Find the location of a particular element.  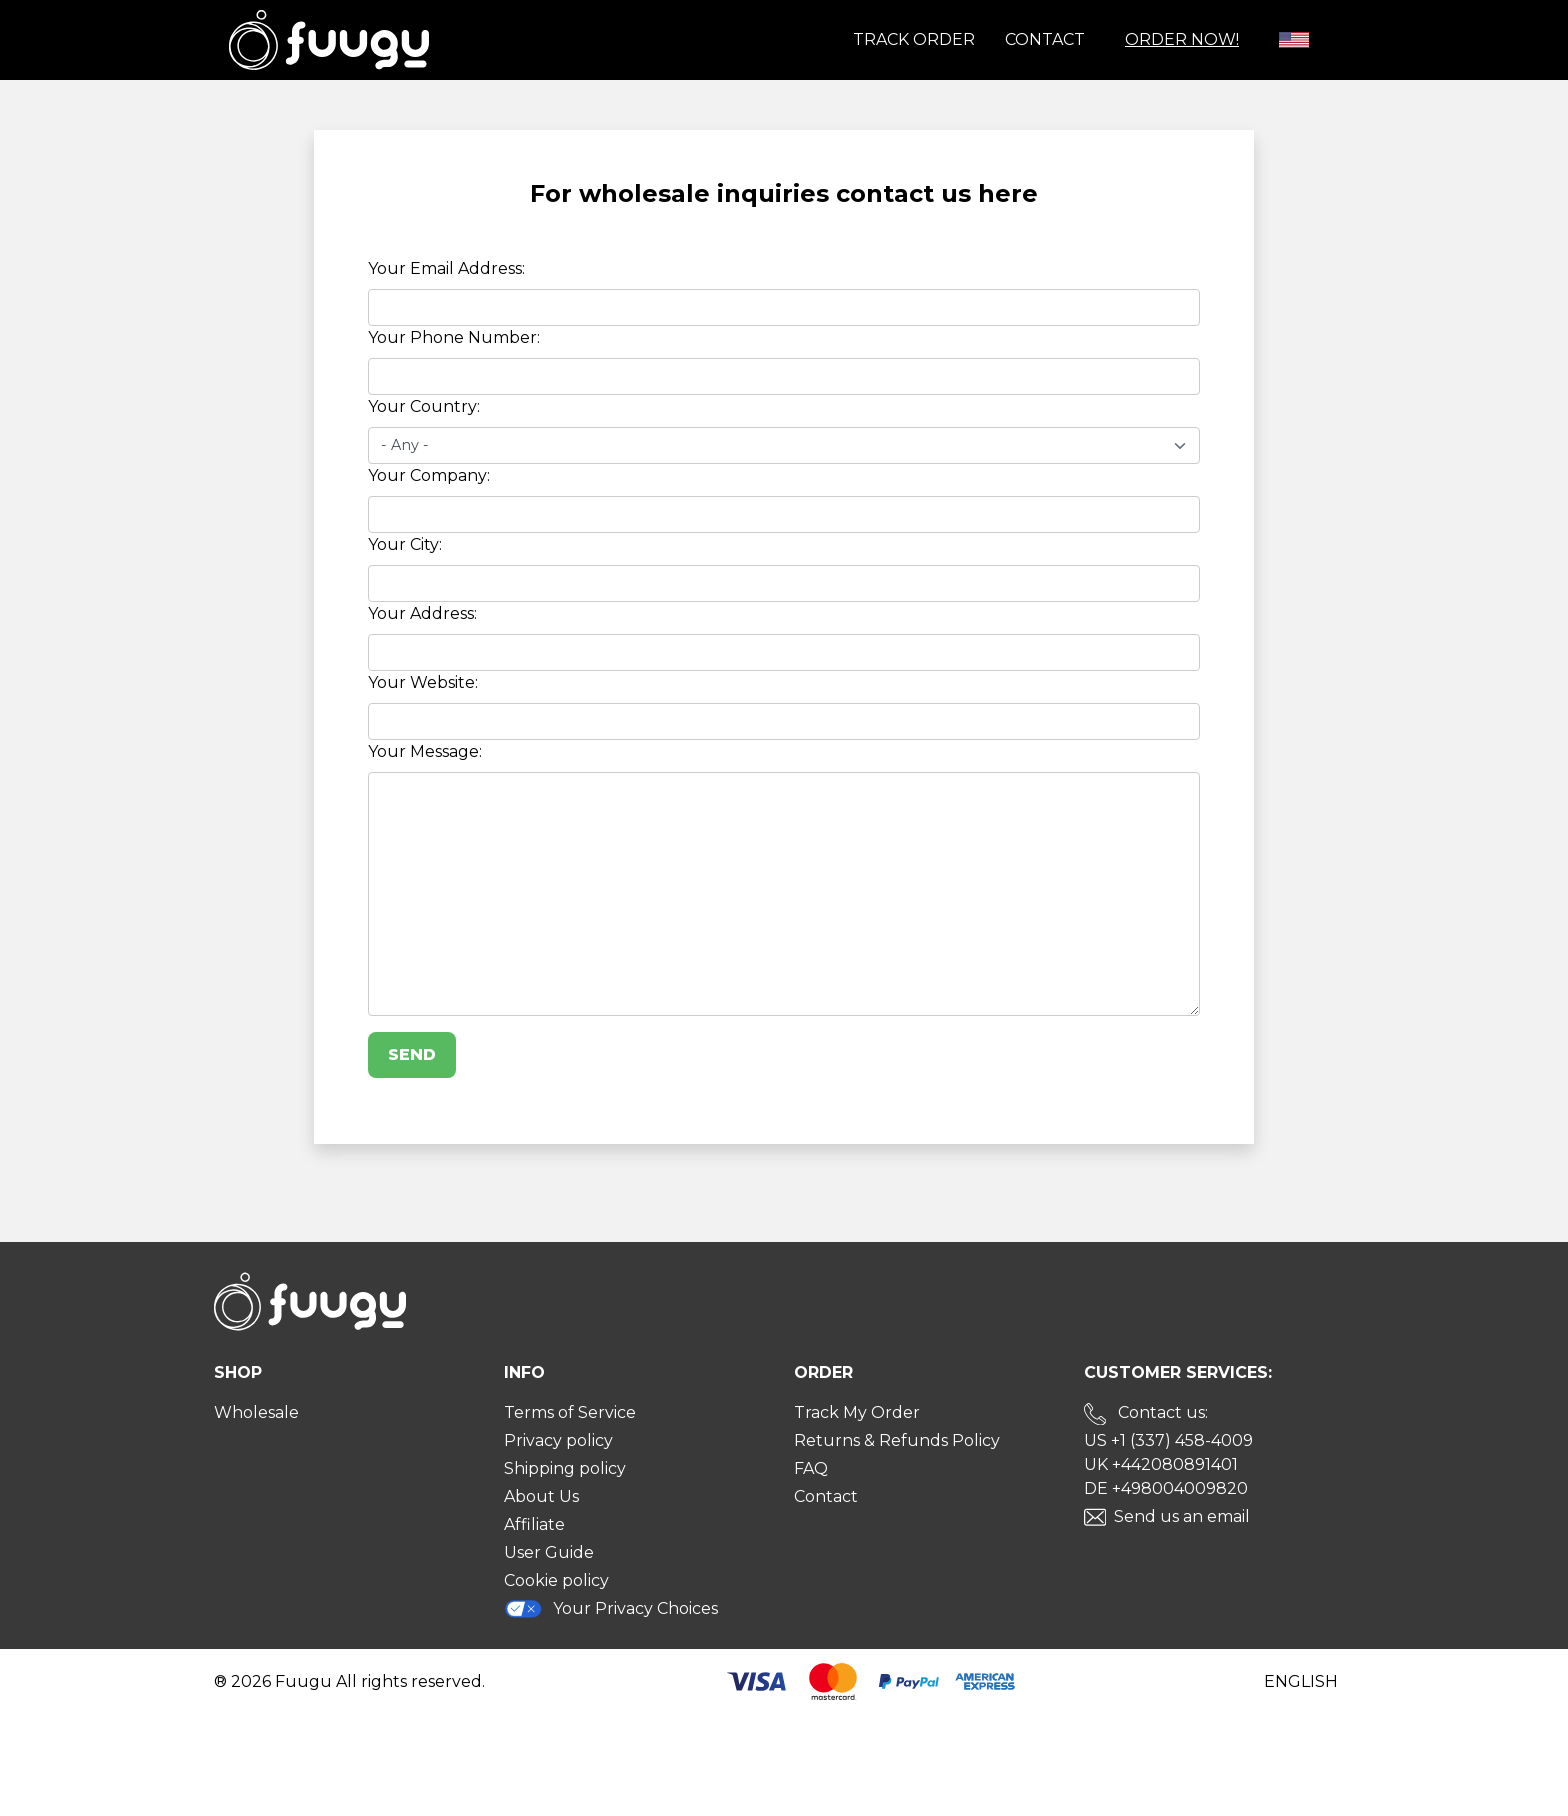

US +1 (337) 458-4009 is located at coordinates (1168, 1440).